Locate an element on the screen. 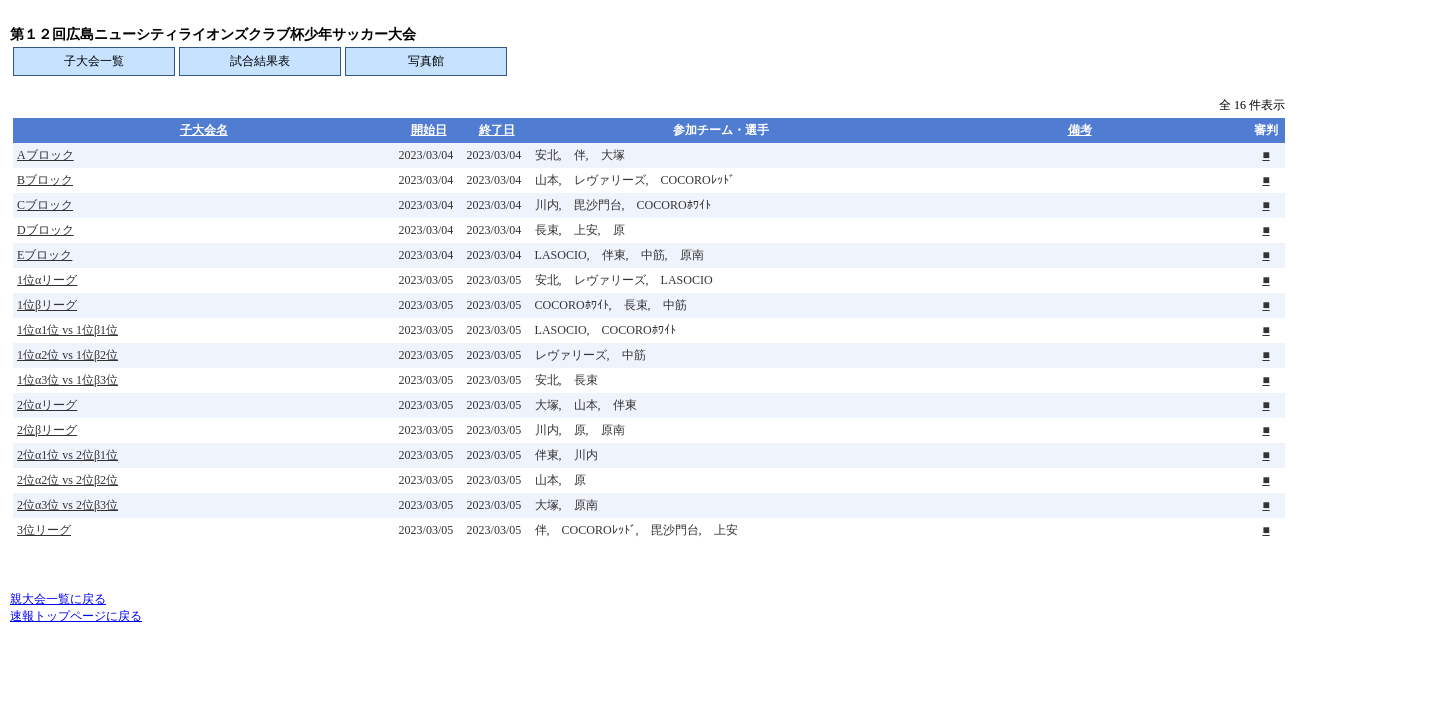  試合結果表 is located at coordinates (260, 61).